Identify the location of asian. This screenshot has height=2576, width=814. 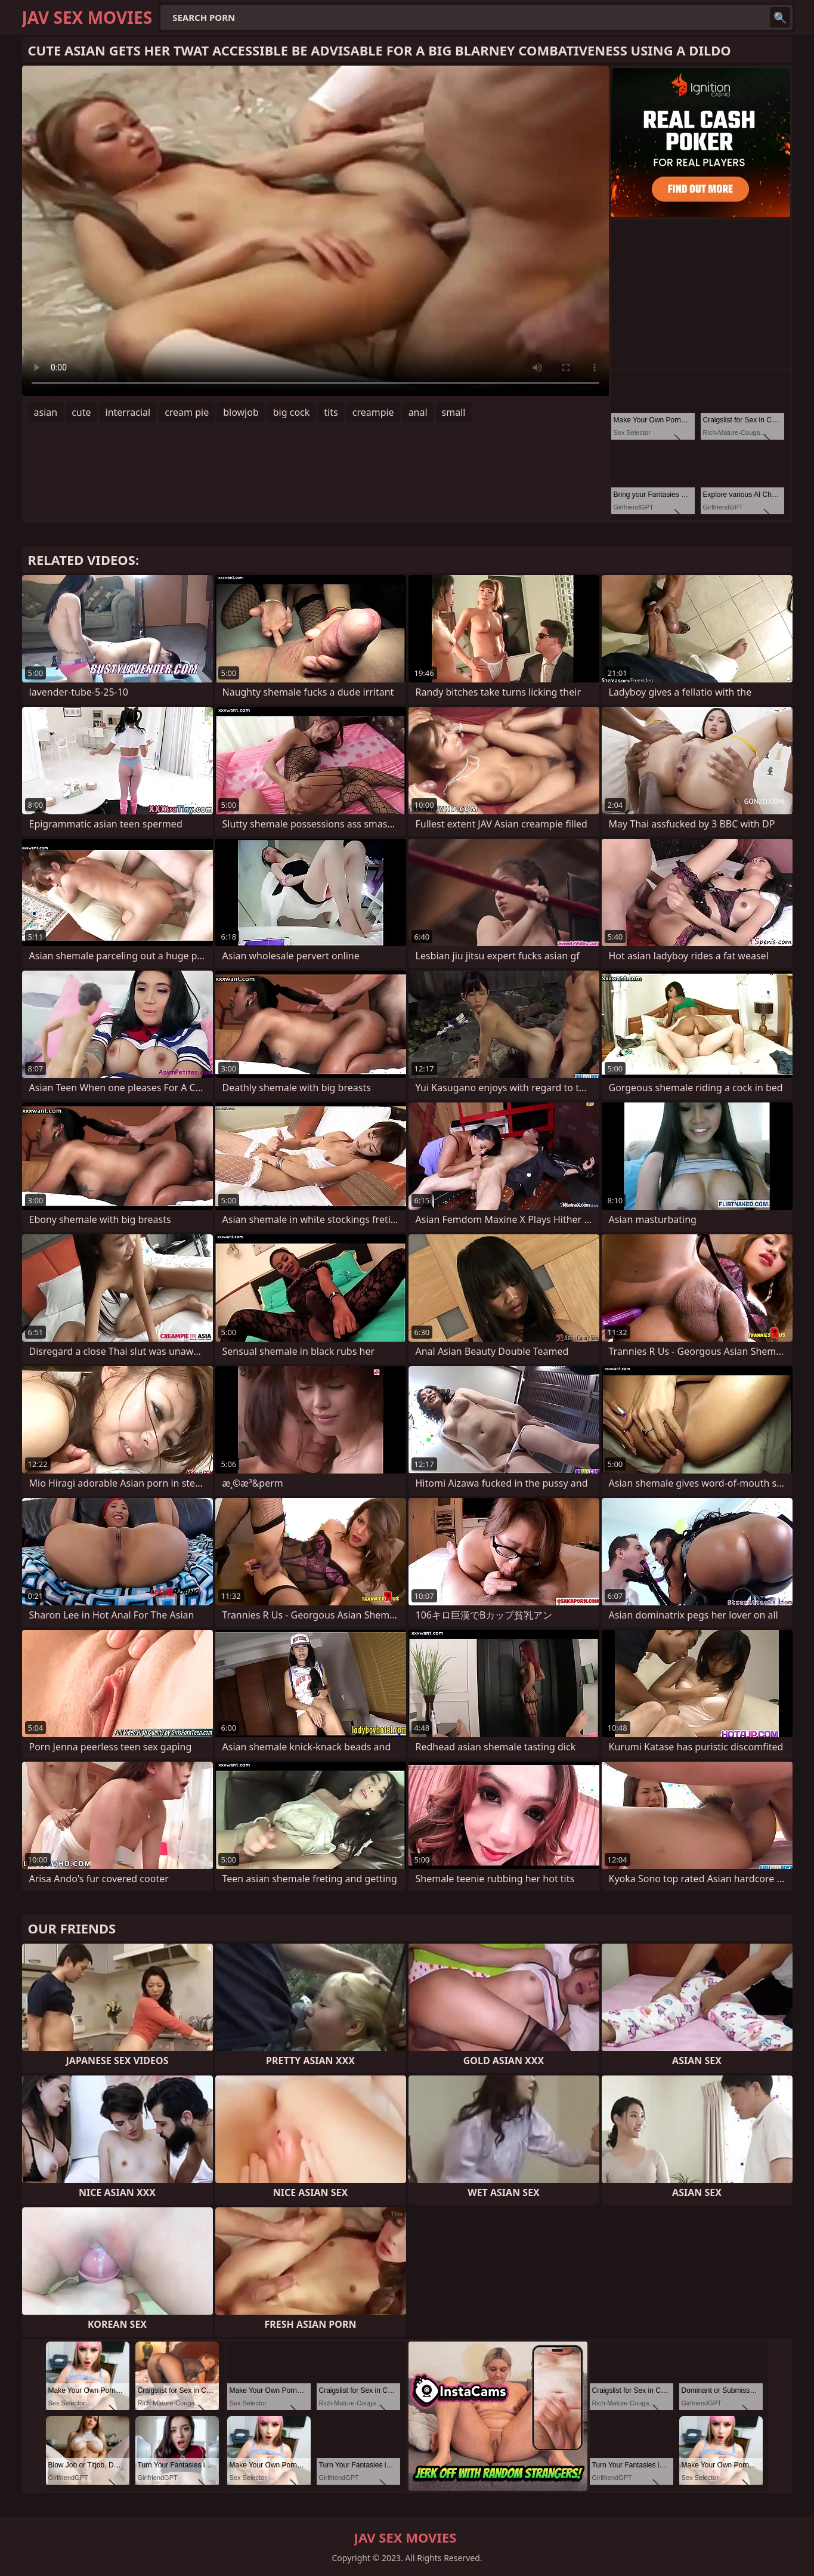
(46, 412).